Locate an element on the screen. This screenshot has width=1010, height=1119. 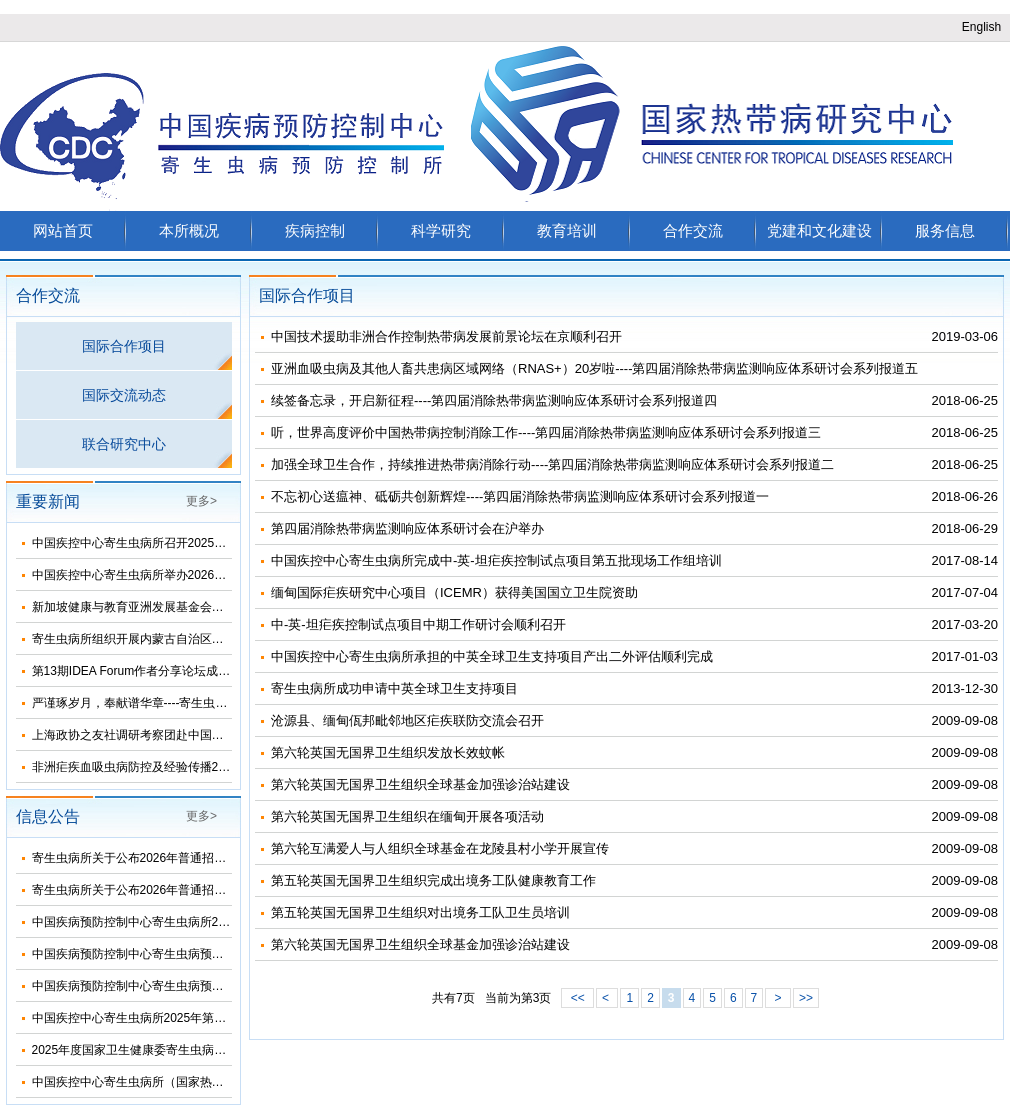
第四届消除热带病监测响应体系研讨会在沪举办 is located at coordinates (407, 528).